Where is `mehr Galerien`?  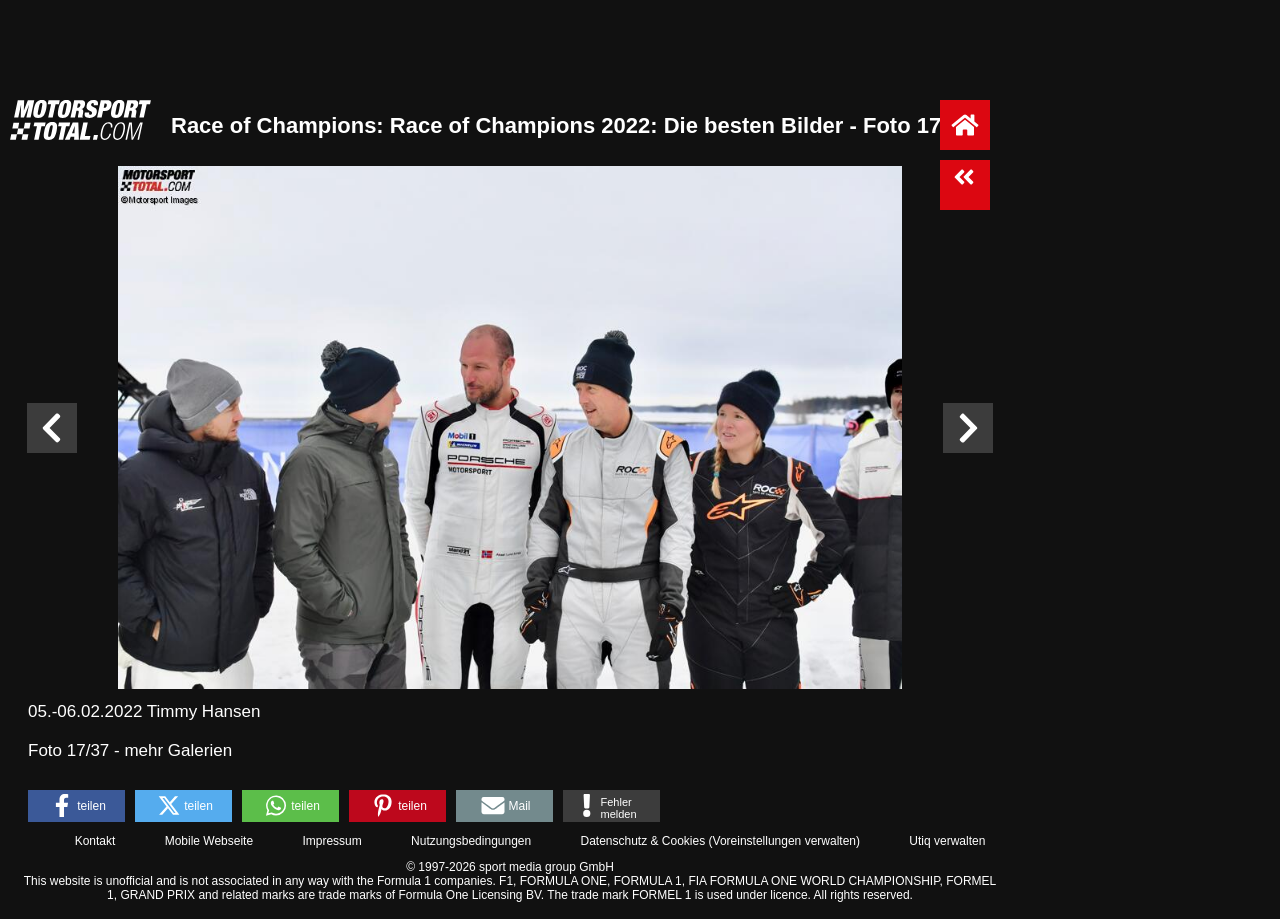
mehr Galerien is located at coordinates (178, 750).